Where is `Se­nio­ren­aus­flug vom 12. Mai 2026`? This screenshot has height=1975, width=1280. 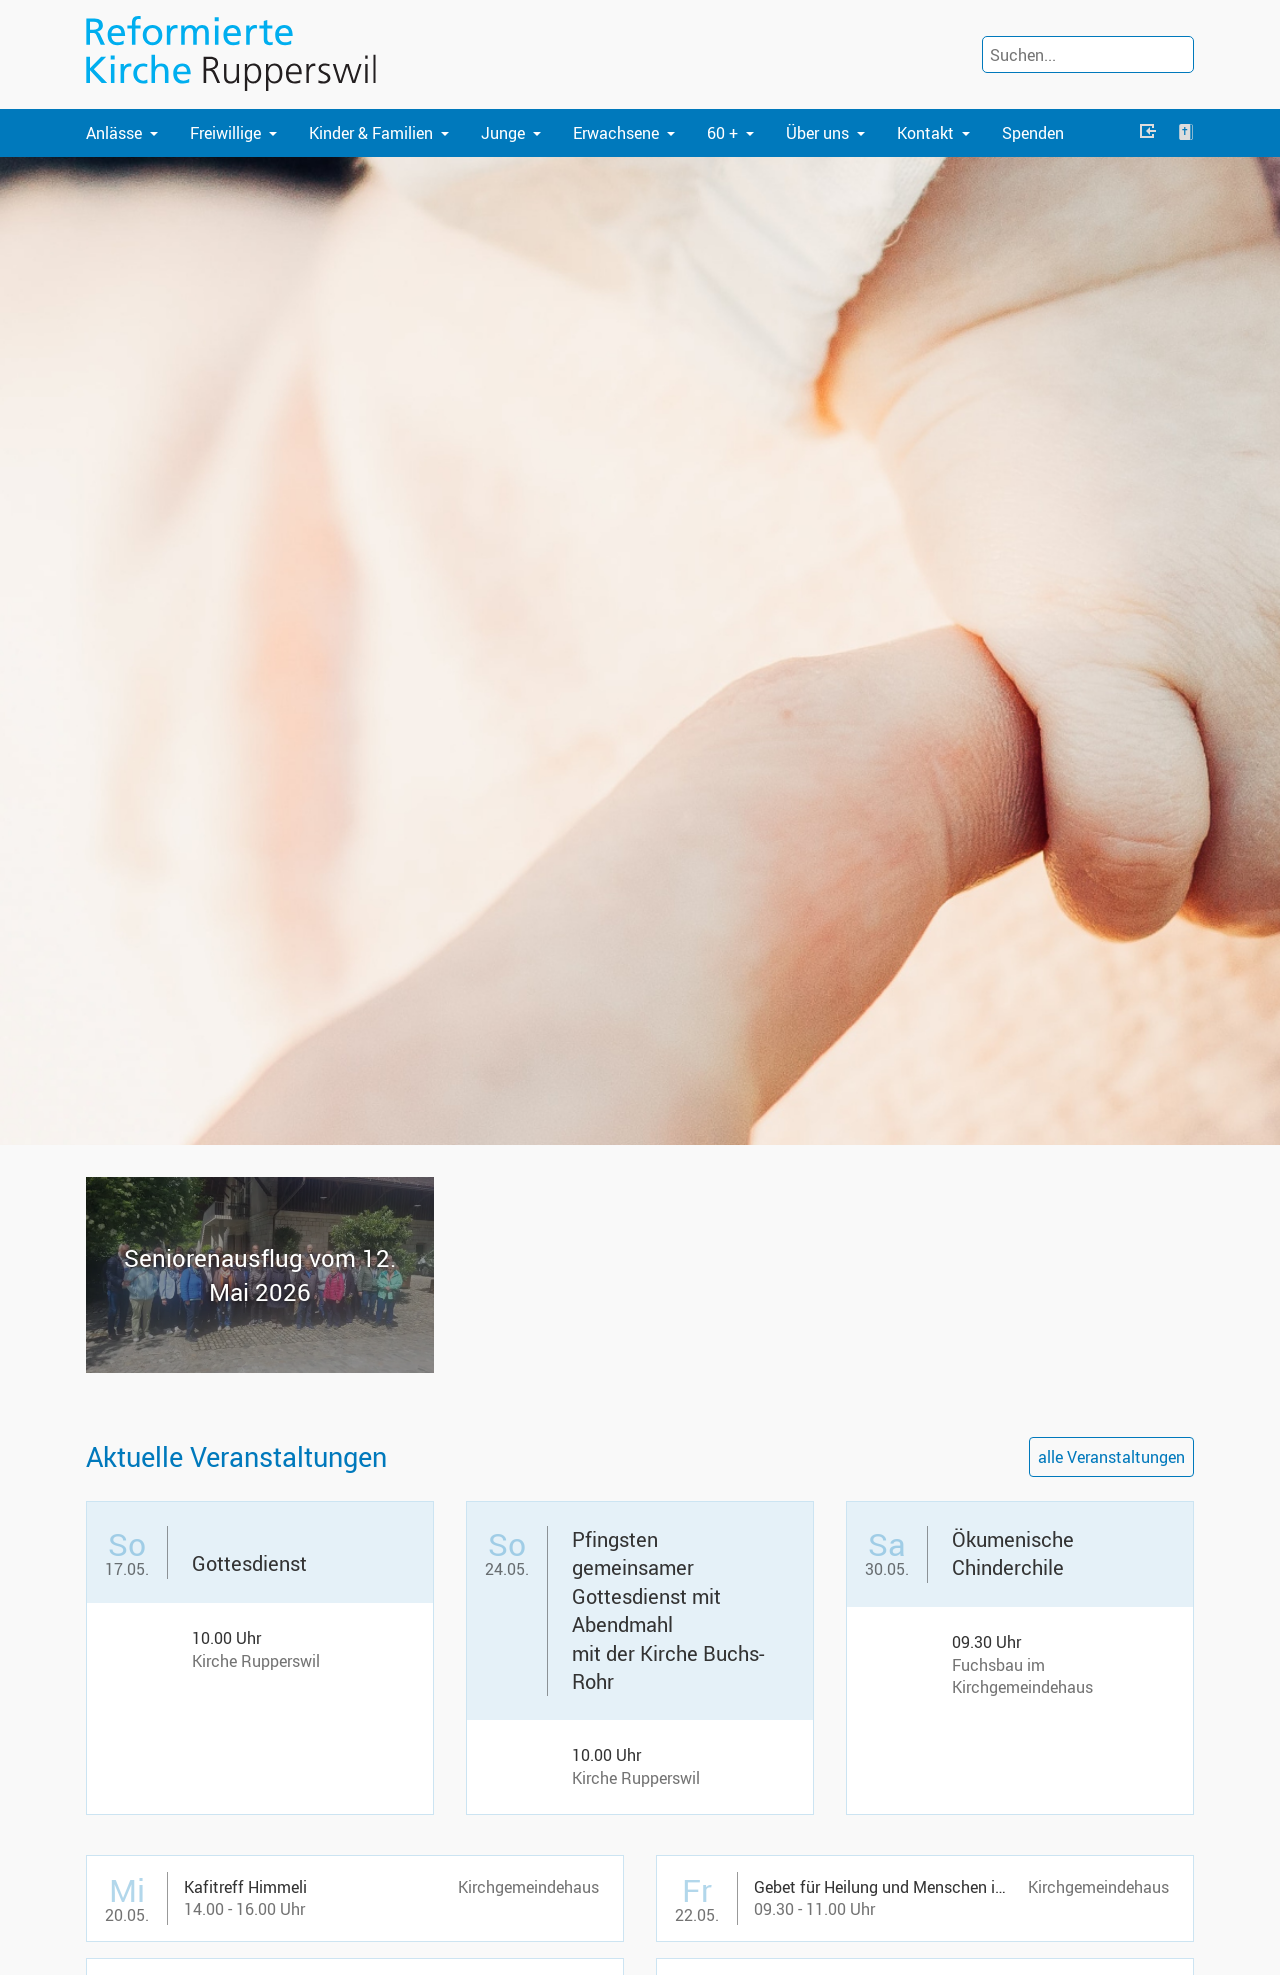
Se­nio­ren­aus­flug vom 12. Mai 2026 is located at coordinates (260, 1275).